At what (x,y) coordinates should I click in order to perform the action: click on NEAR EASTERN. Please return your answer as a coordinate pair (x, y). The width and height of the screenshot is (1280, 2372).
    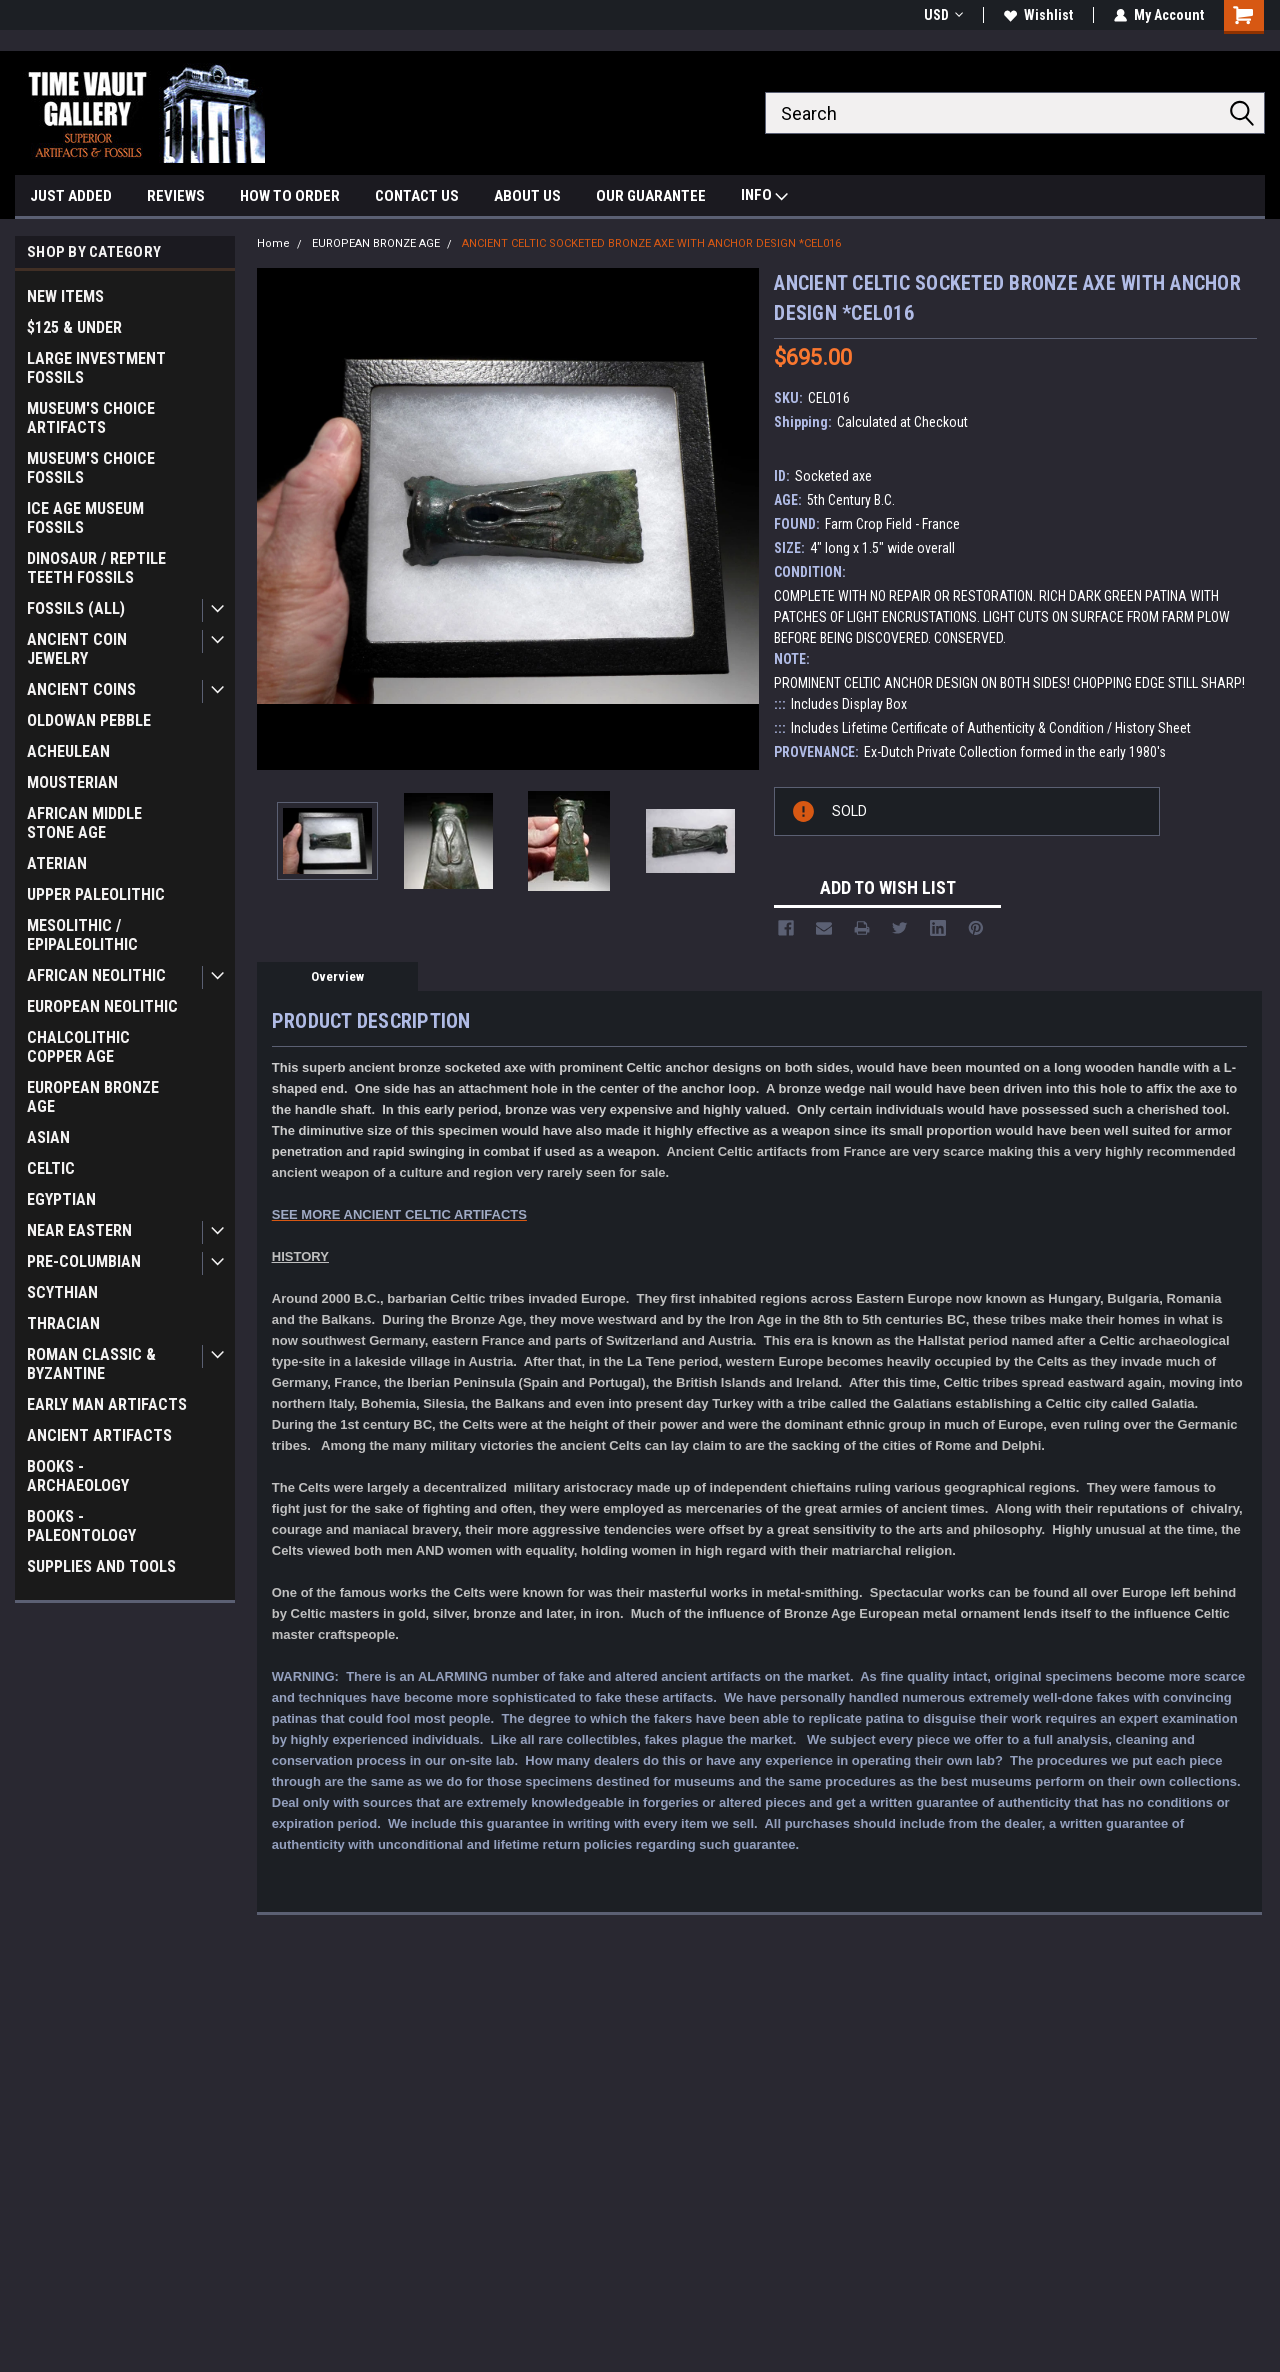
    Looking at the image, I should click on (79, 1230).